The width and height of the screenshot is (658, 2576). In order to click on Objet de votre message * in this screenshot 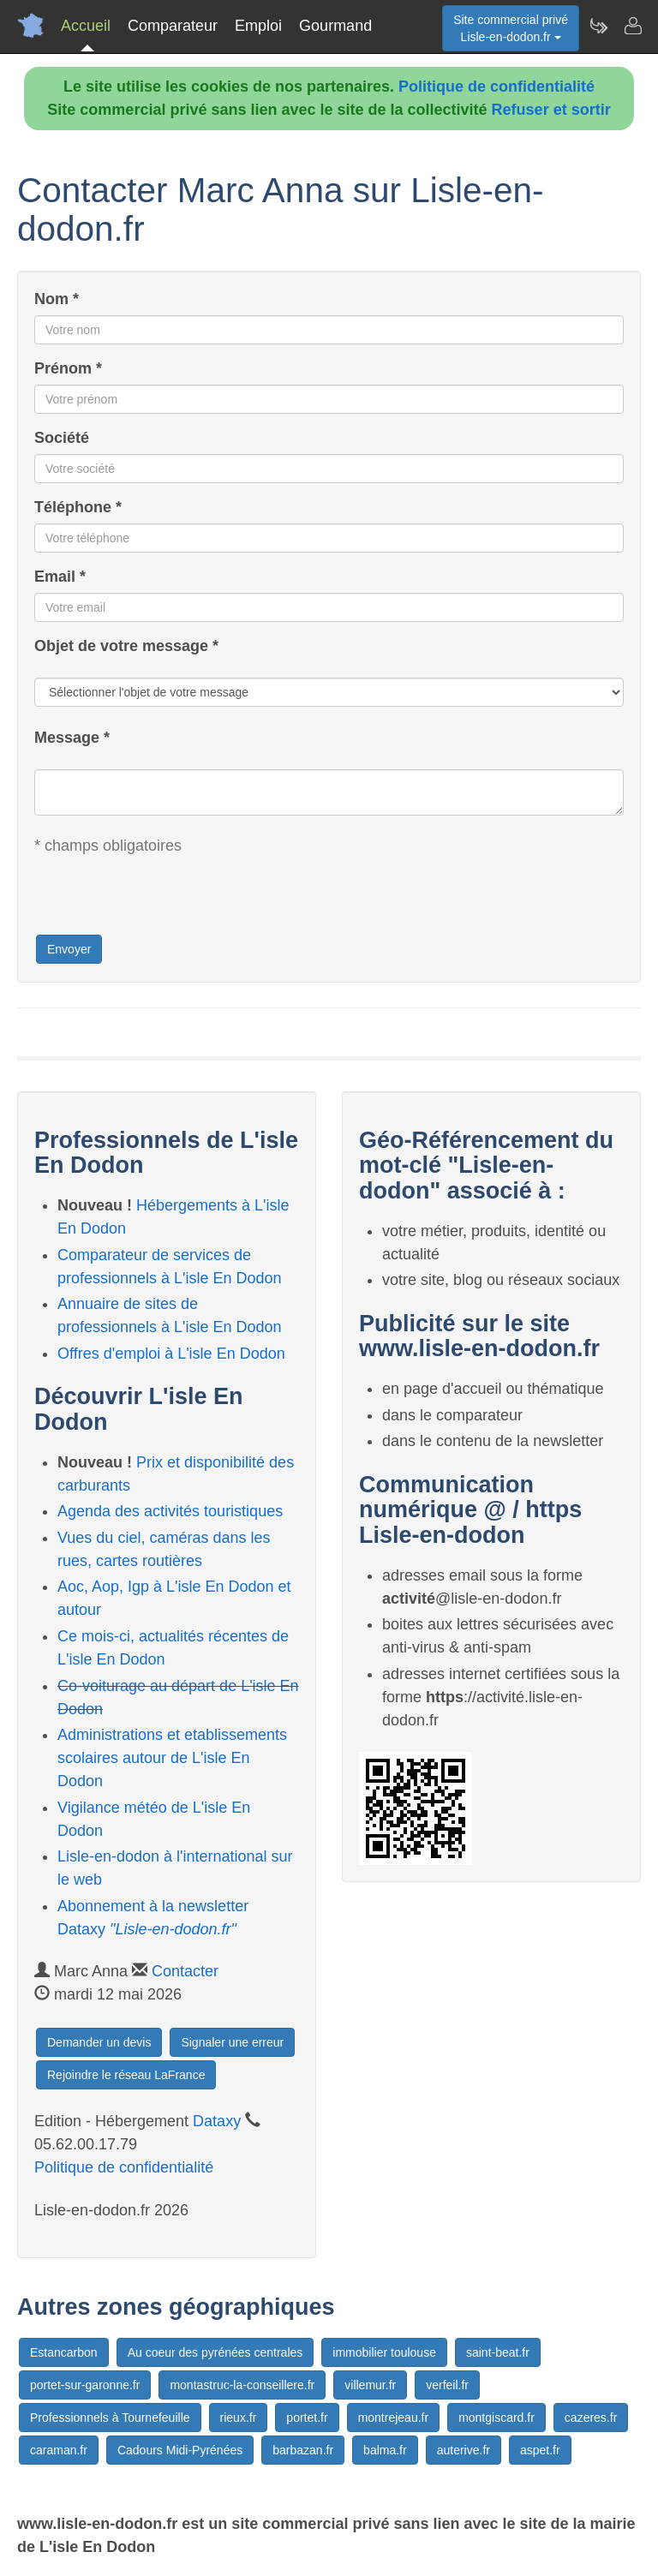, I will do `click(126, 645)`.